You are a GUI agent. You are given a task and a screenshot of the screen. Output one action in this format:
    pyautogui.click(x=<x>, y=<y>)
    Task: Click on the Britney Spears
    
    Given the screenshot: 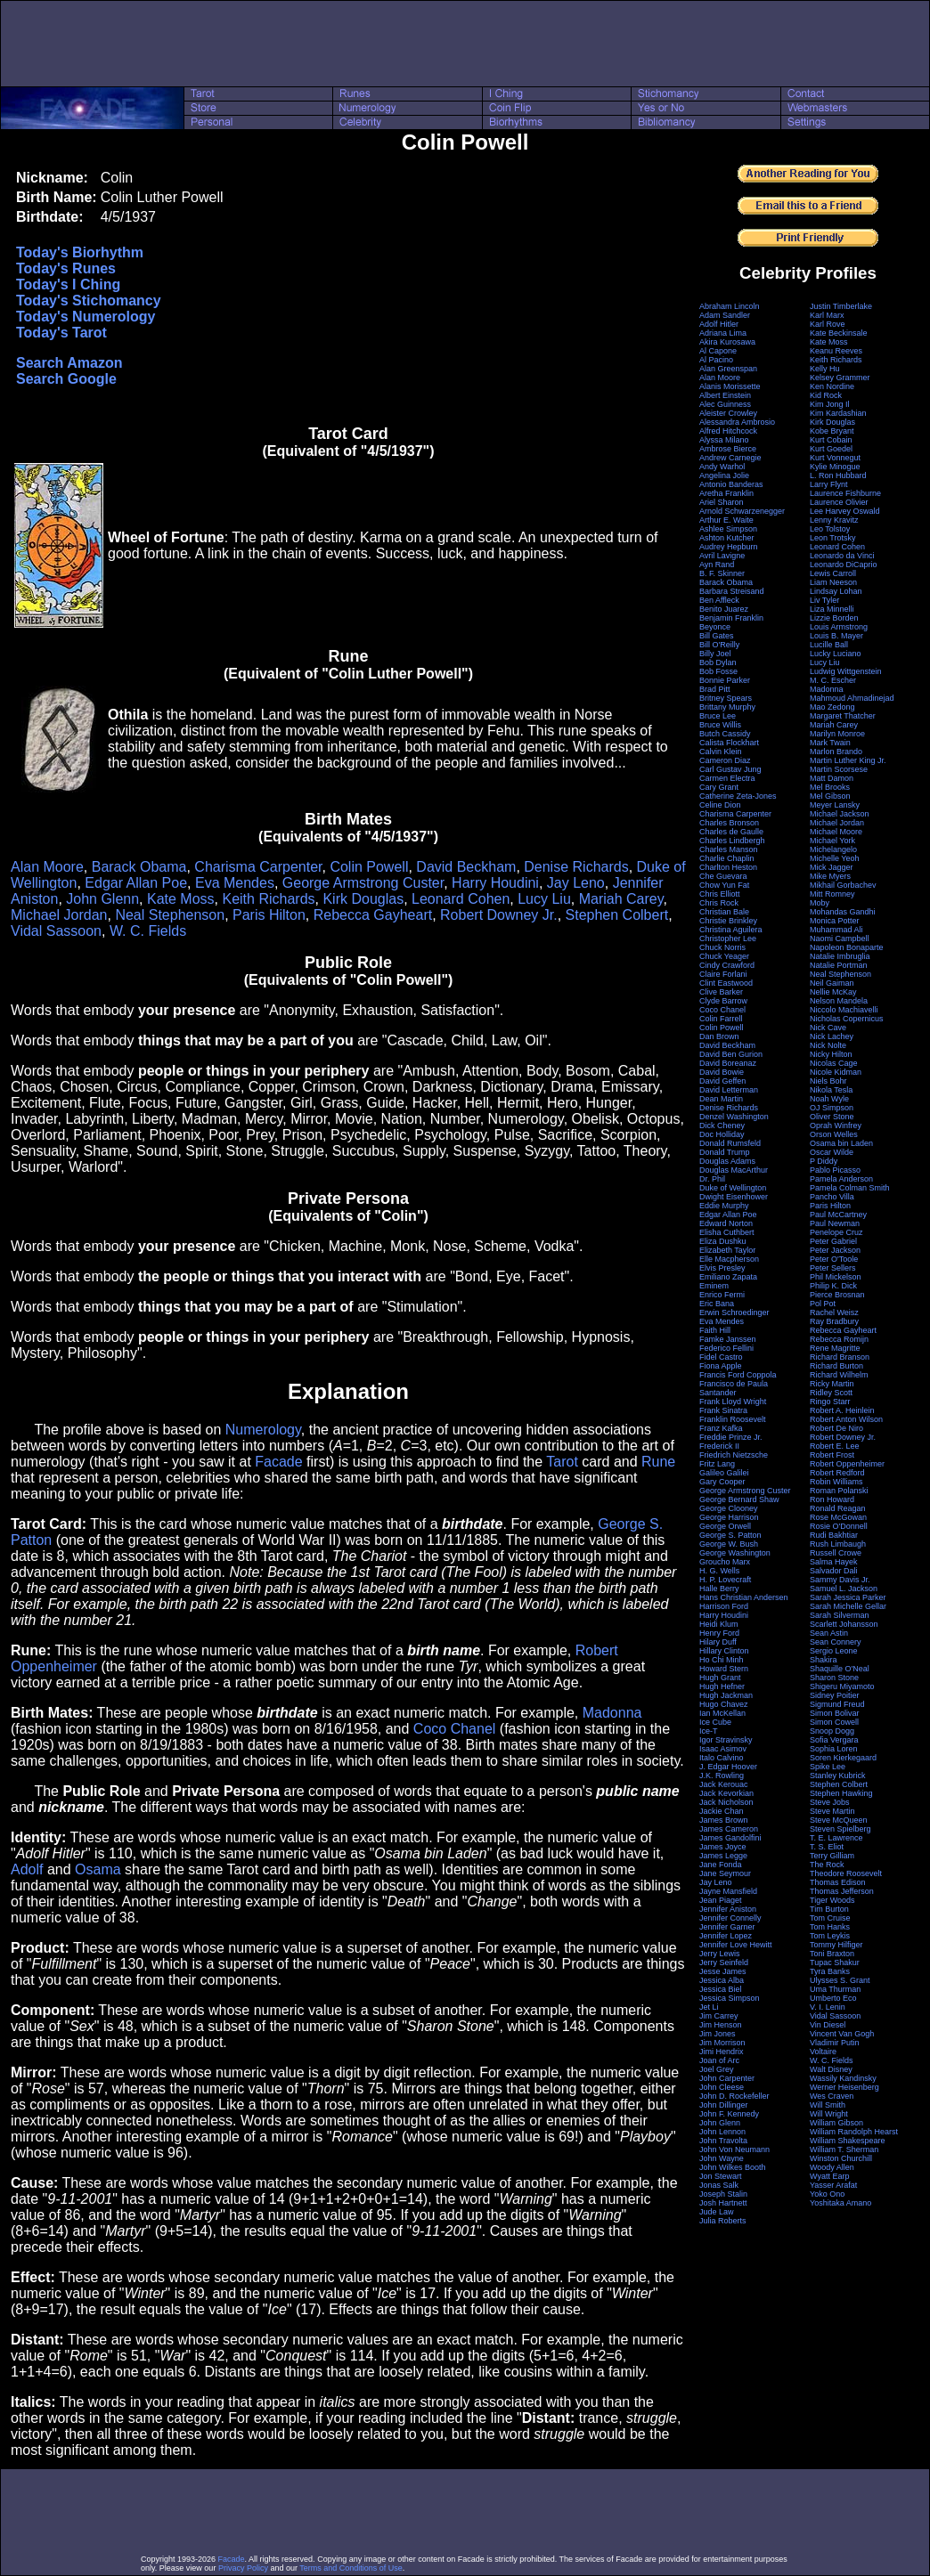 What is the action you would take?
    pyautogui.click(x=725, y=698)
    